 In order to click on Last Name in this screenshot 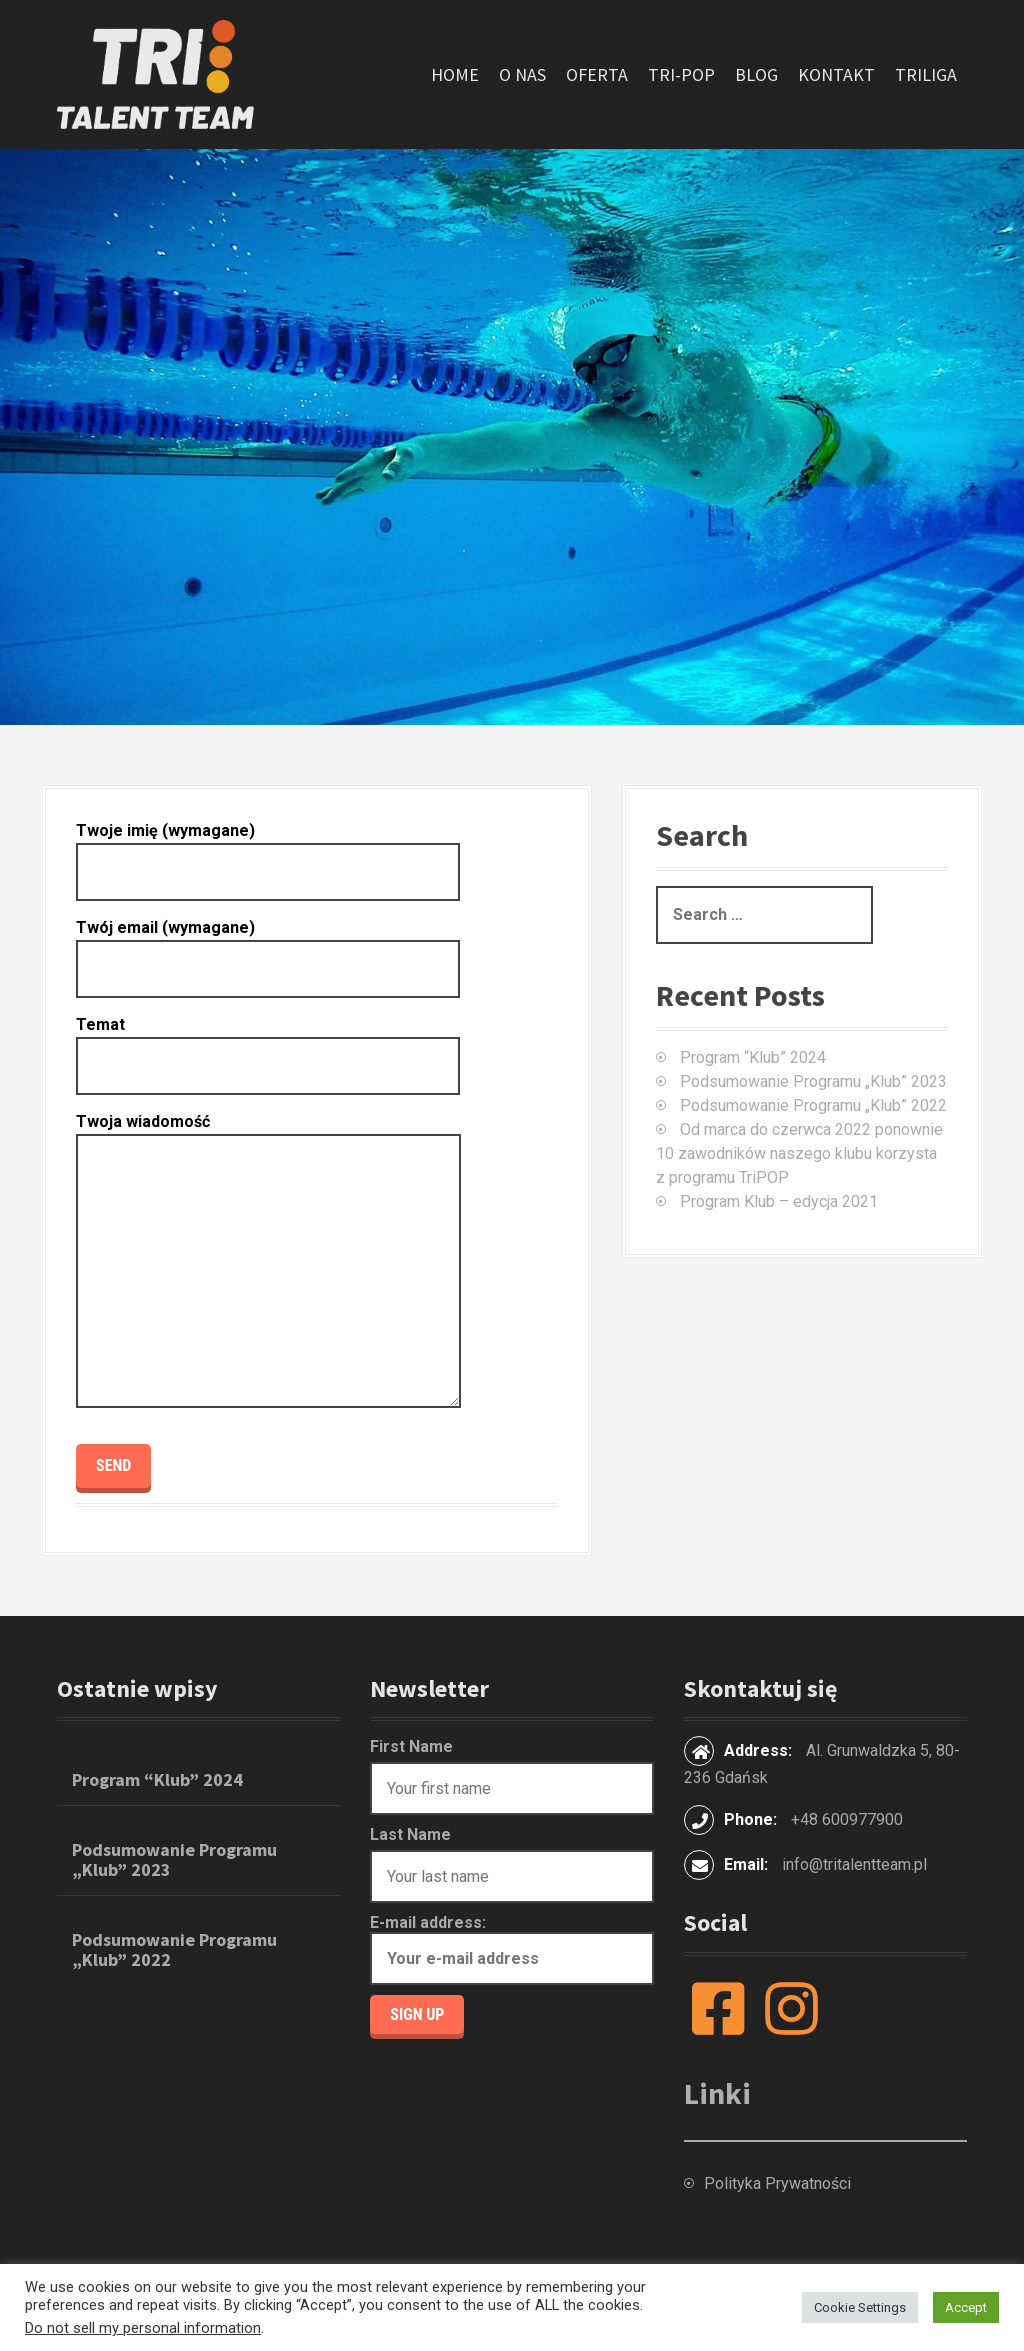, I will do `click(410, 1834)`.